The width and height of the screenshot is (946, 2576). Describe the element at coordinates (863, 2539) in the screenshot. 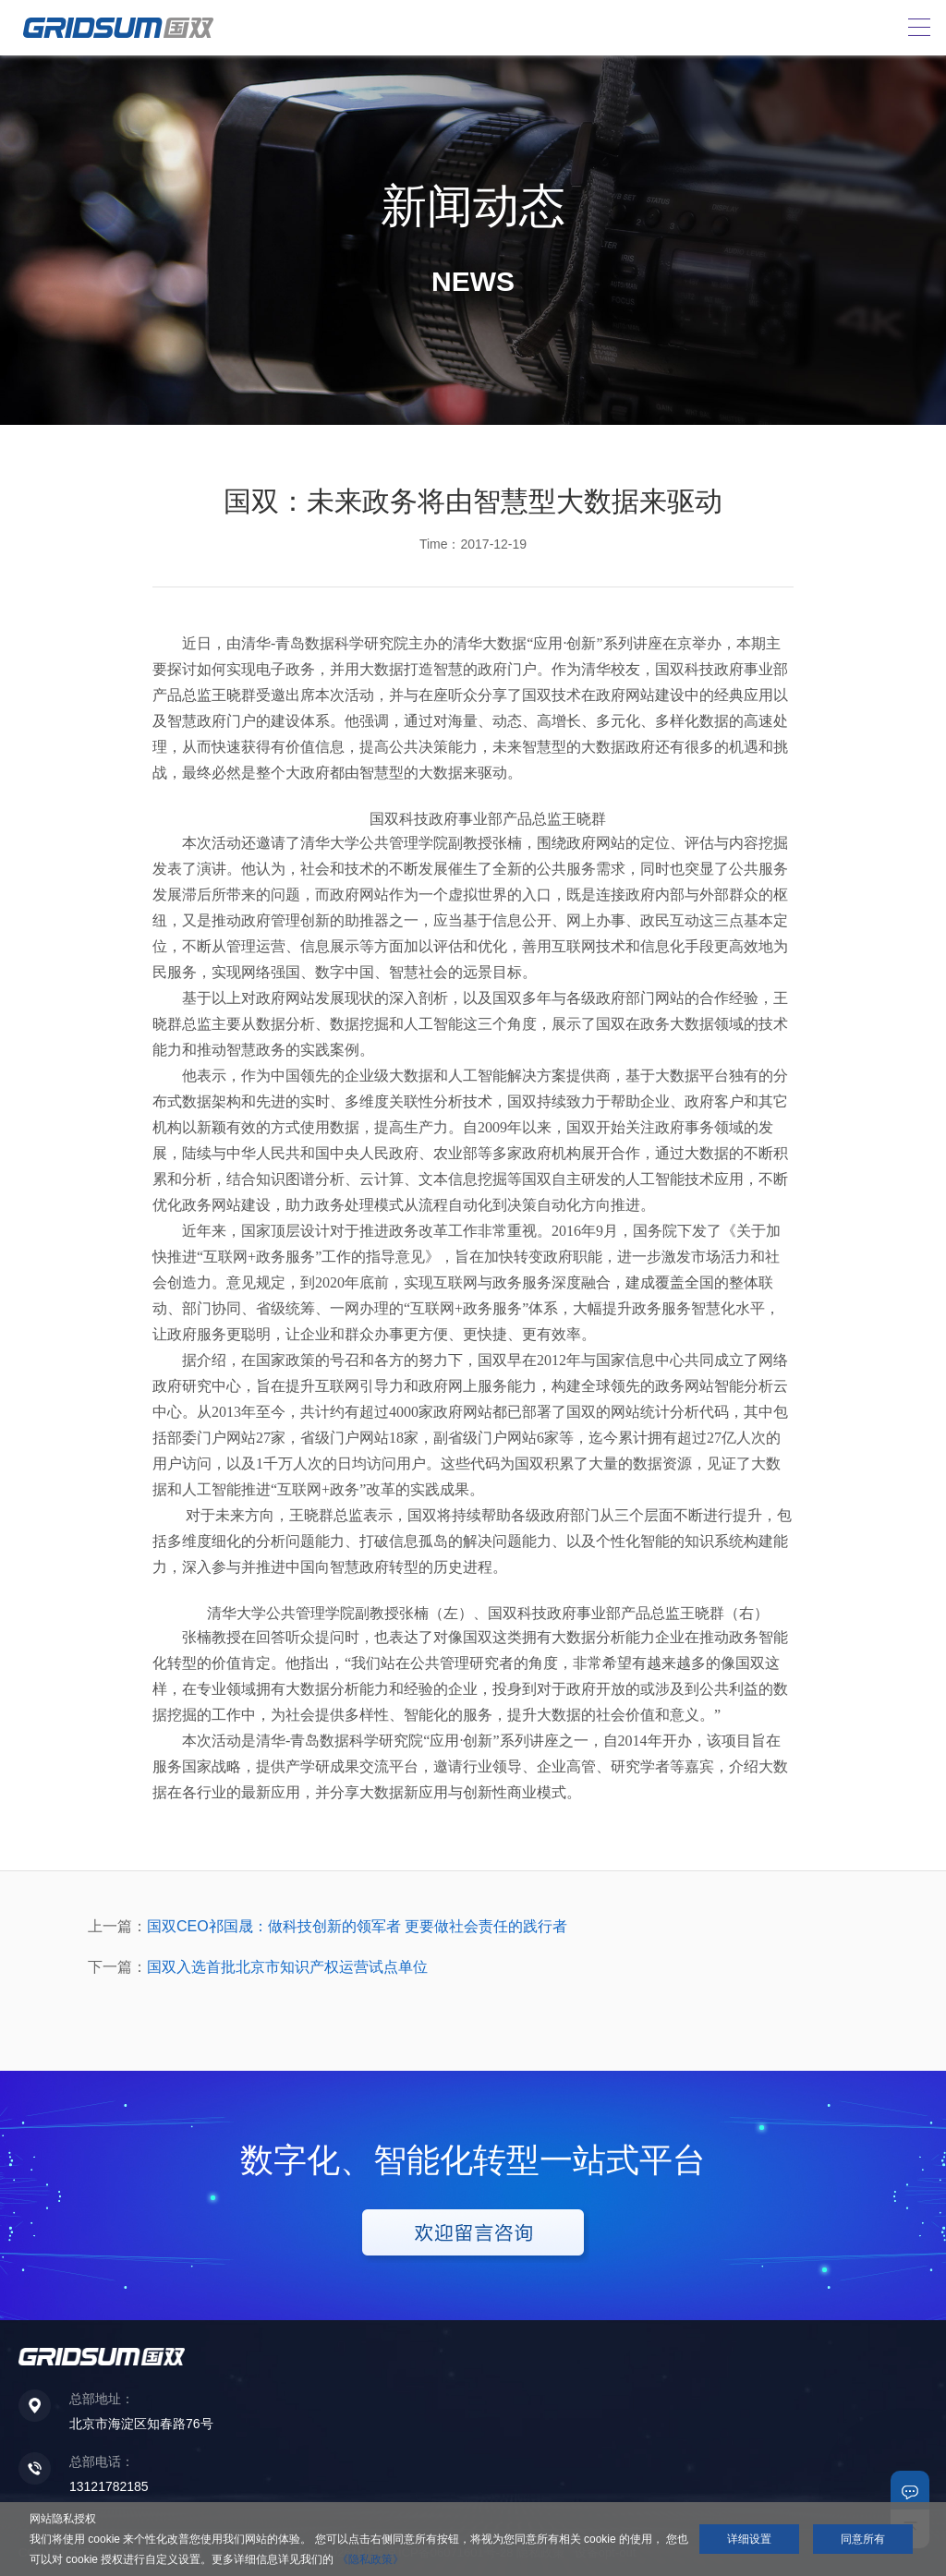

I see `同意所有` at that location.